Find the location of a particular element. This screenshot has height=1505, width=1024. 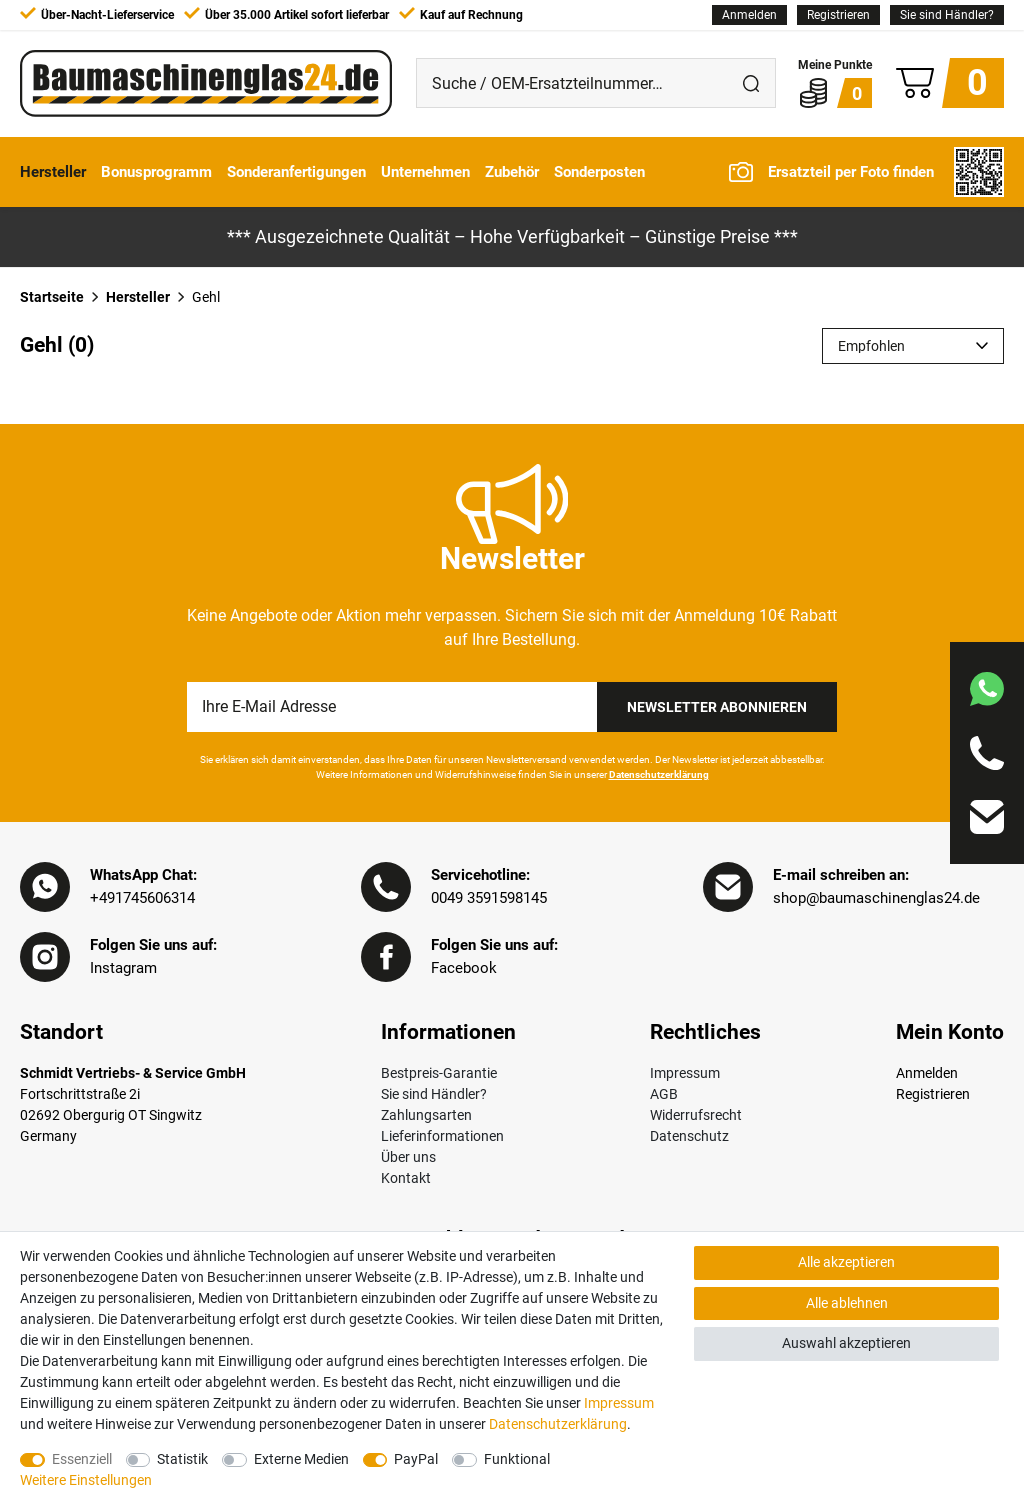

PayPal is located at coordinates (416, 1459).